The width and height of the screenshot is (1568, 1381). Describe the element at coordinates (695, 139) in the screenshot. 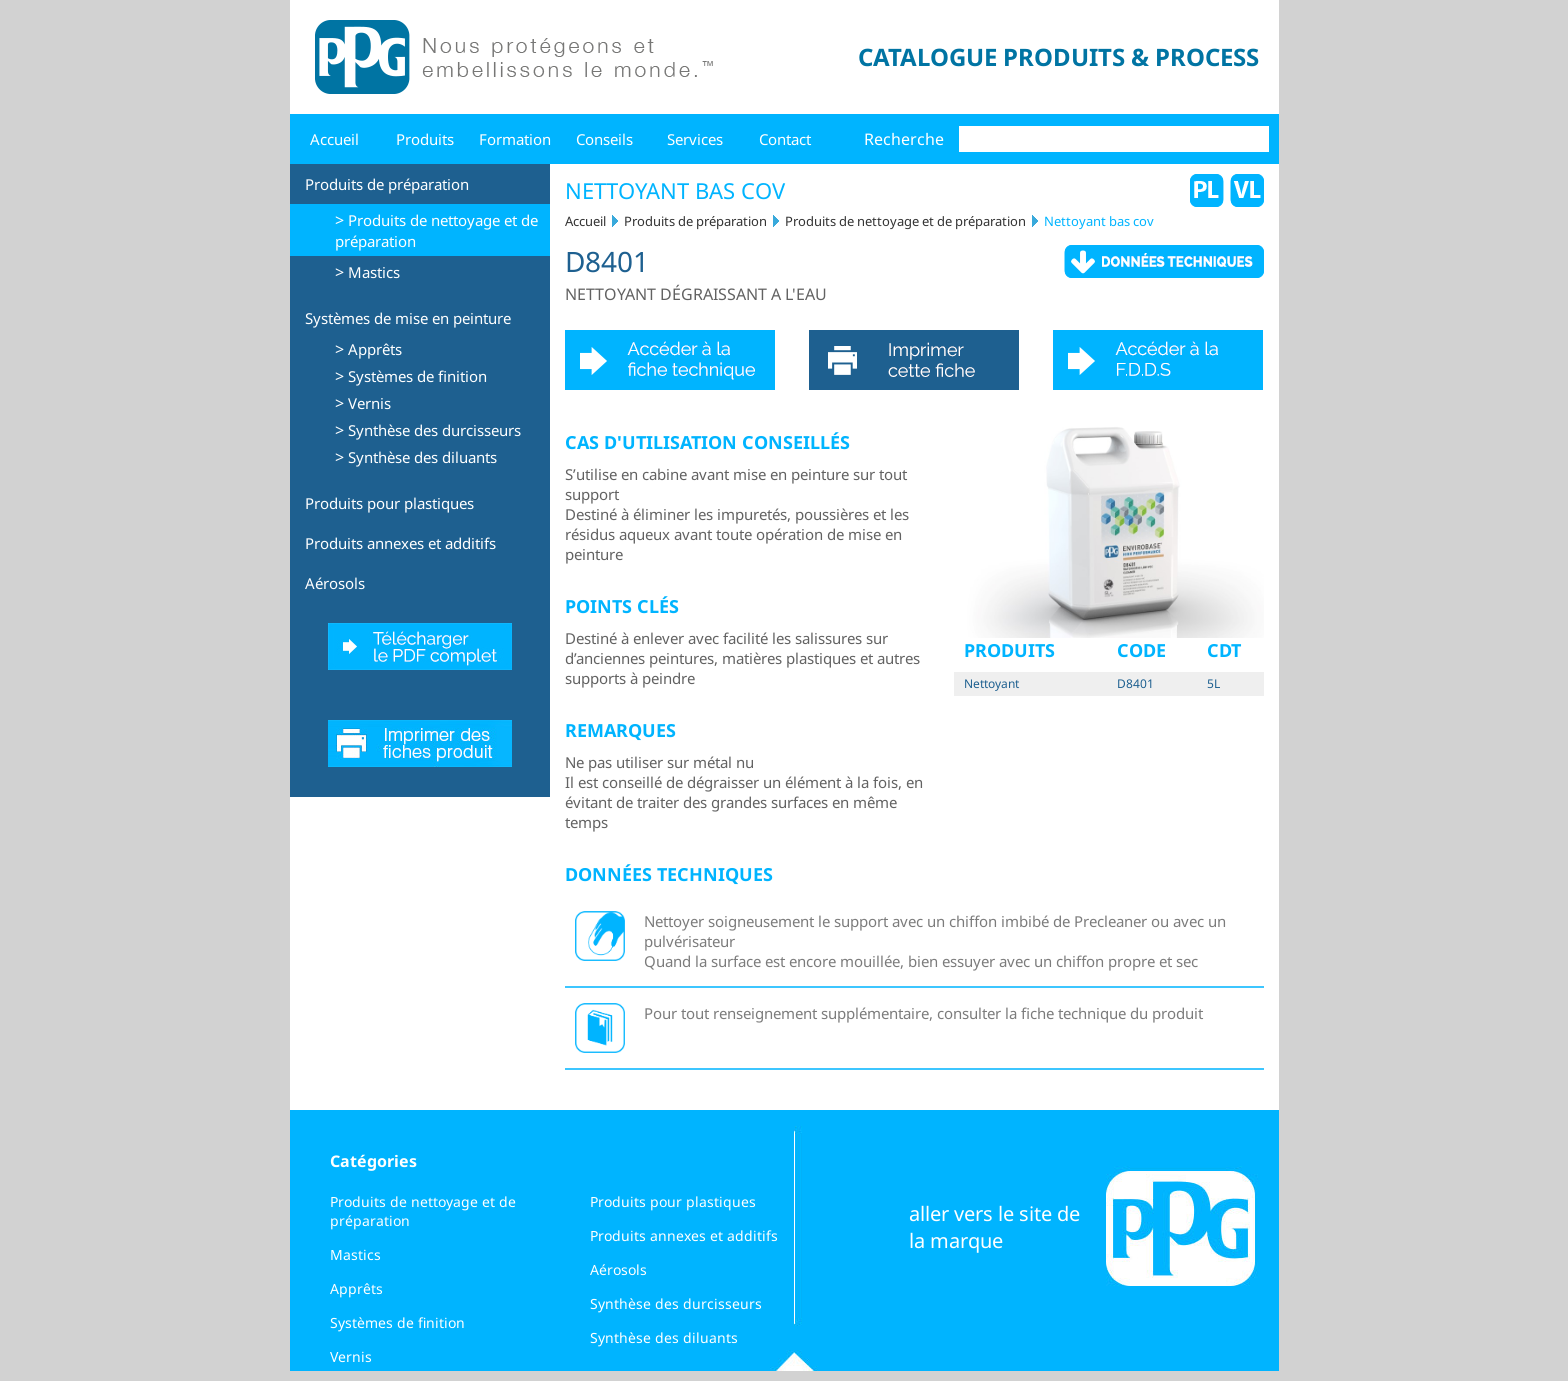

I see `Services` at that location.